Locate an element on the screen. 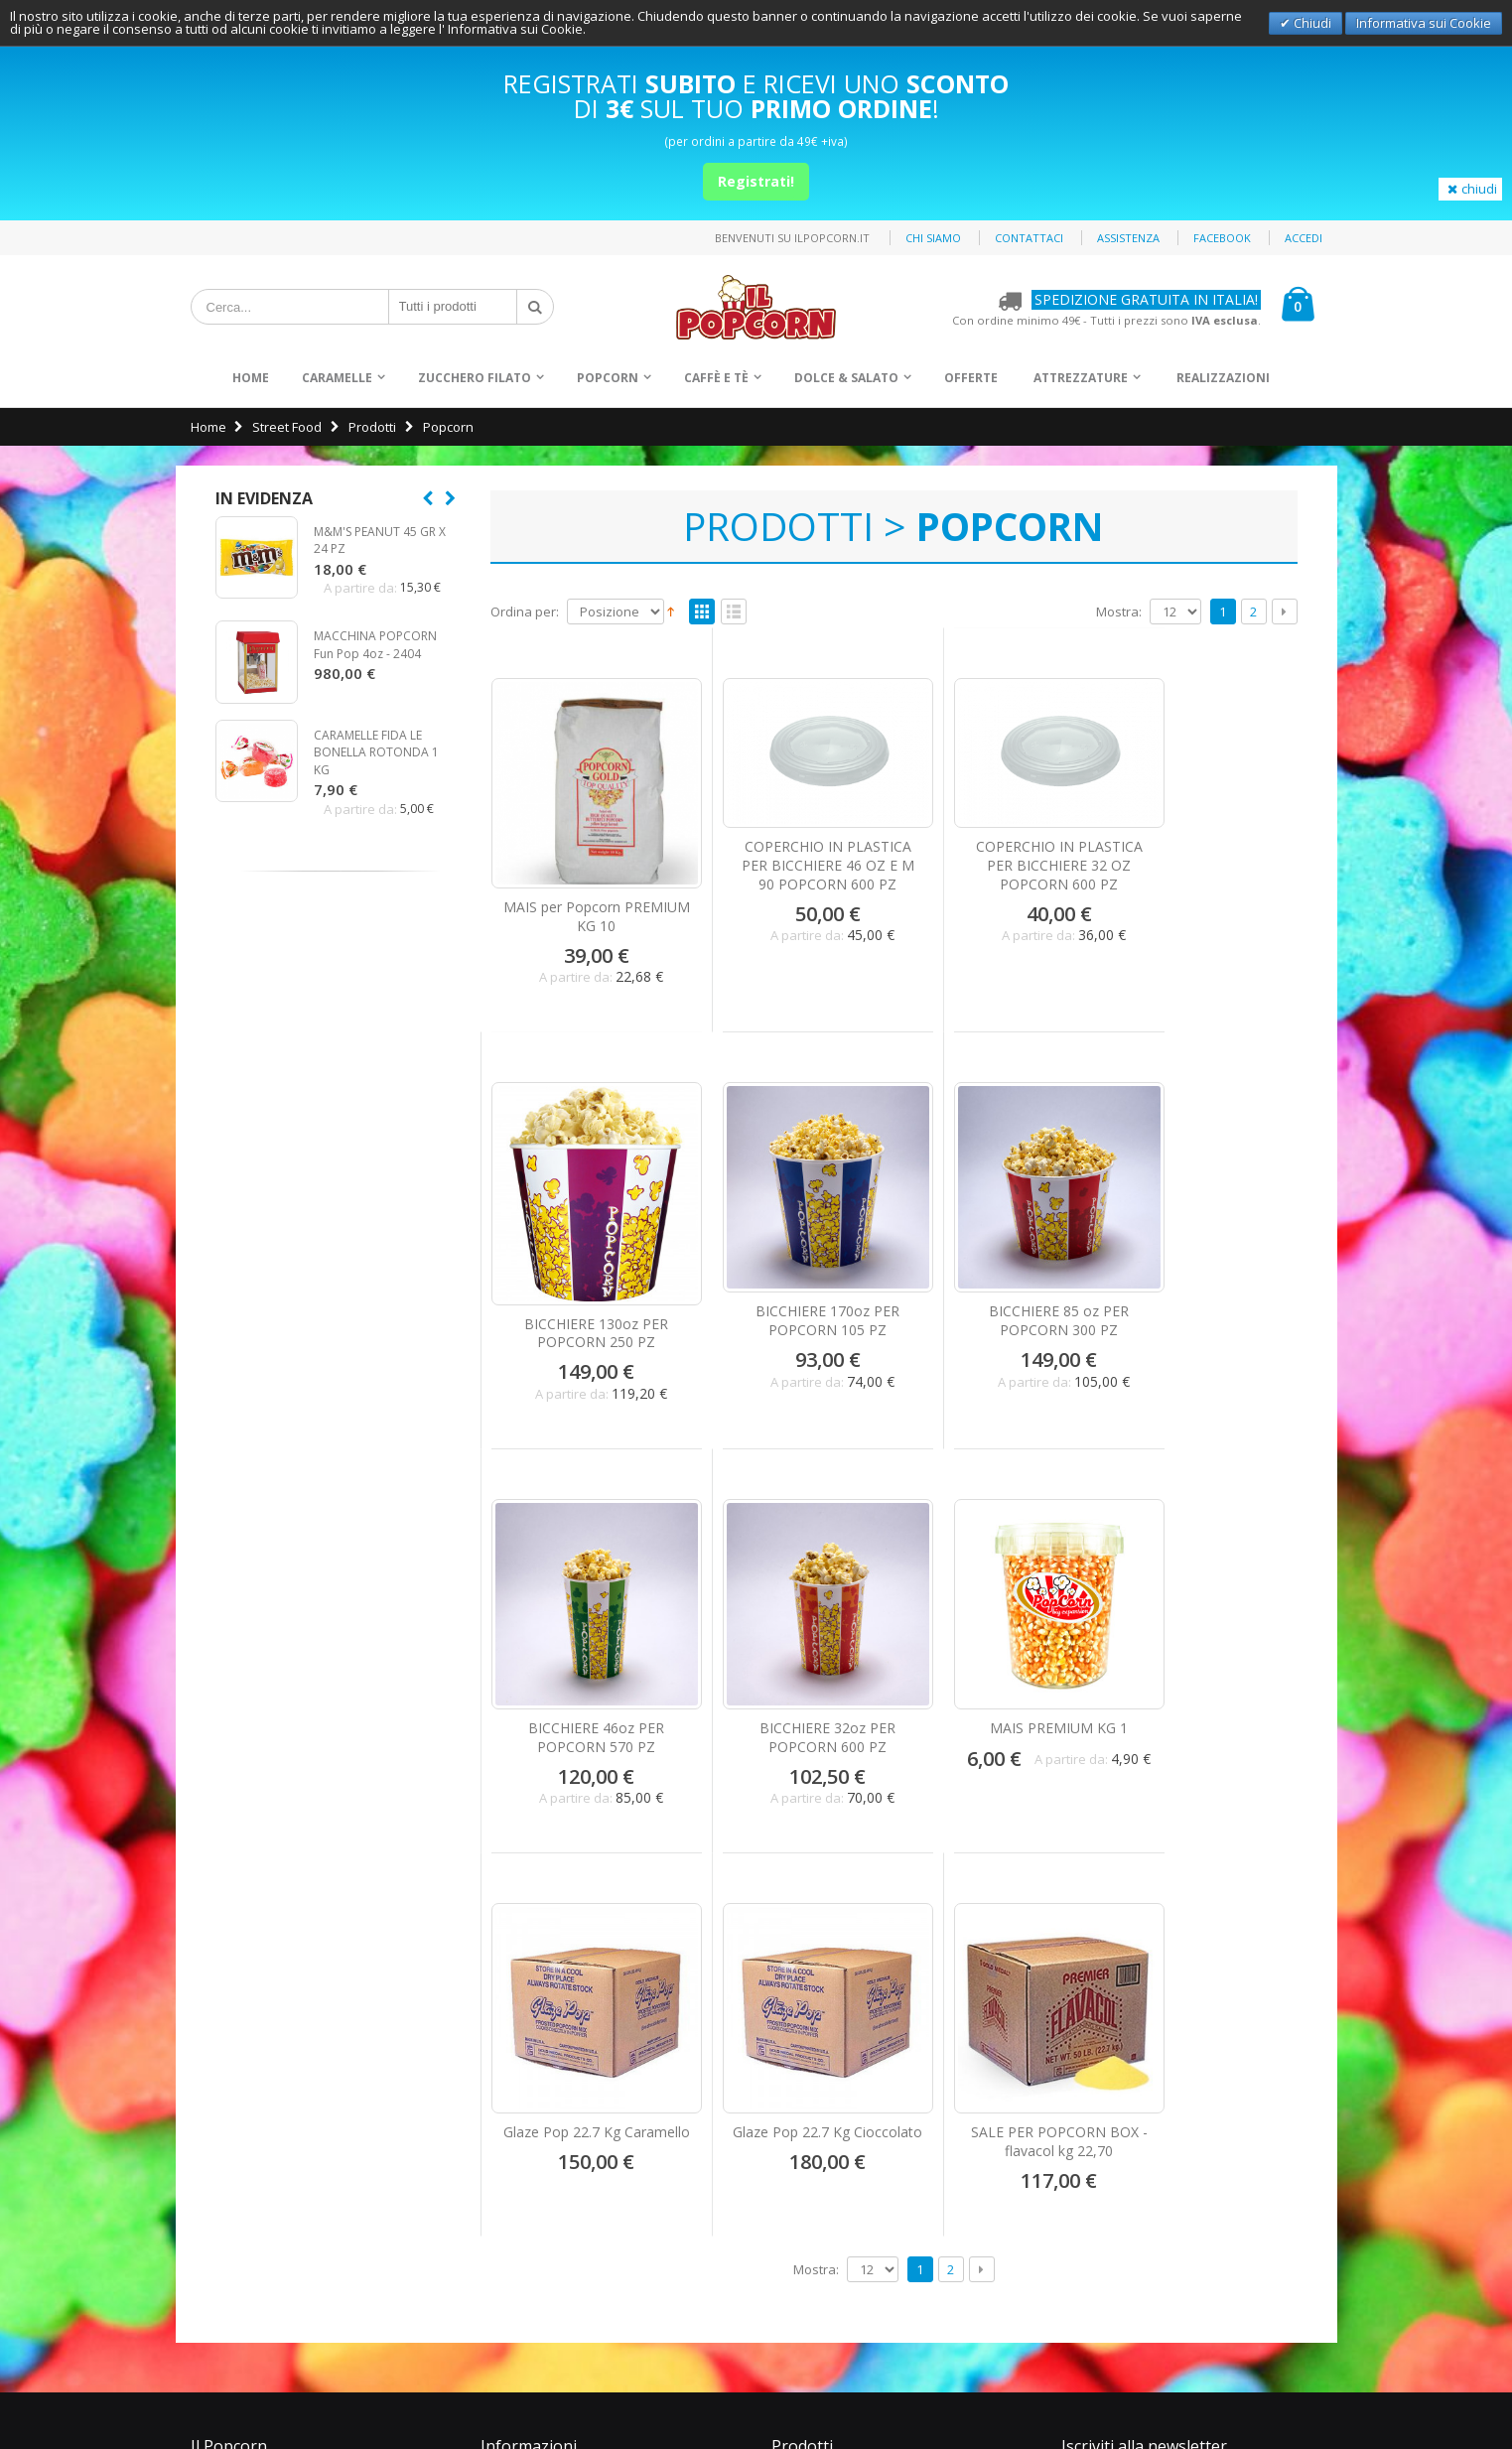  Privacy Policy is located at coordinates (1296, 2365).